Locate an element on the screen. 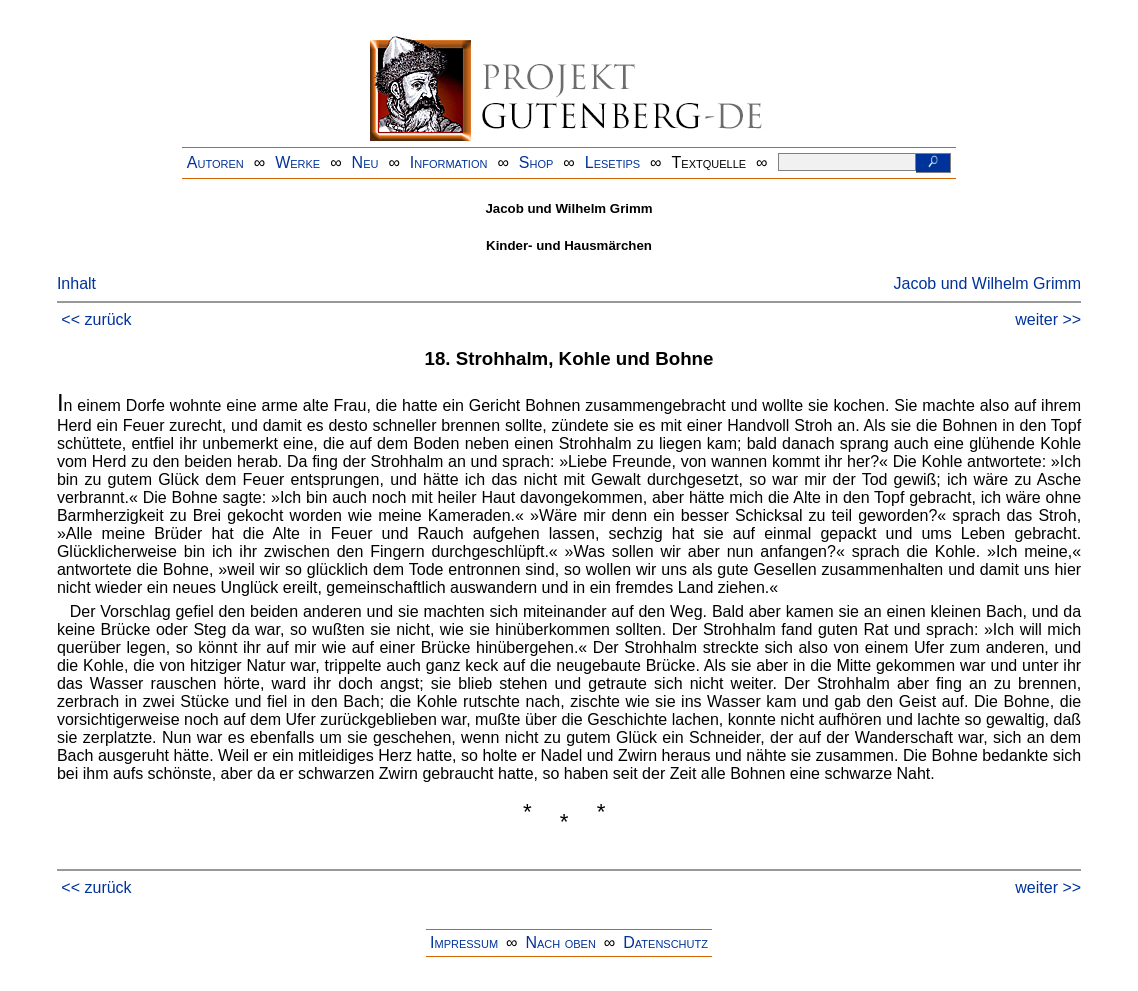  Neu is located at coordinates (365, 162).